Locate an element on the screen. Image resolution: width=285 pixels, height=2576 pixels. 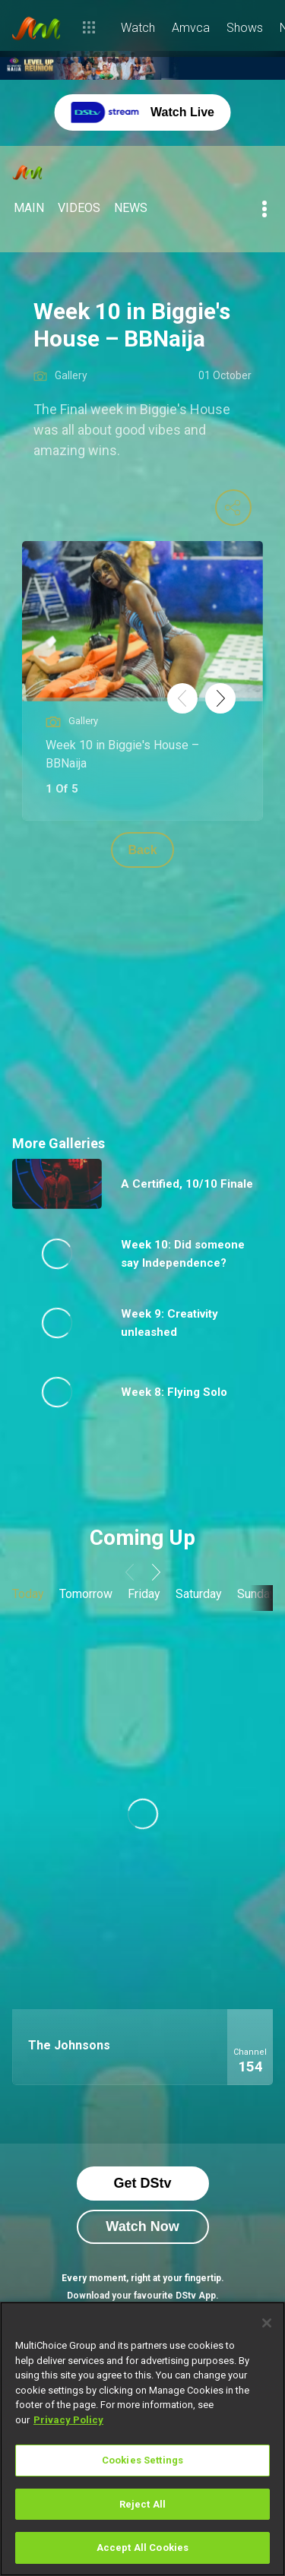
Privacy Policy [More information about your privacy] is located at coordinates (68, 2420).